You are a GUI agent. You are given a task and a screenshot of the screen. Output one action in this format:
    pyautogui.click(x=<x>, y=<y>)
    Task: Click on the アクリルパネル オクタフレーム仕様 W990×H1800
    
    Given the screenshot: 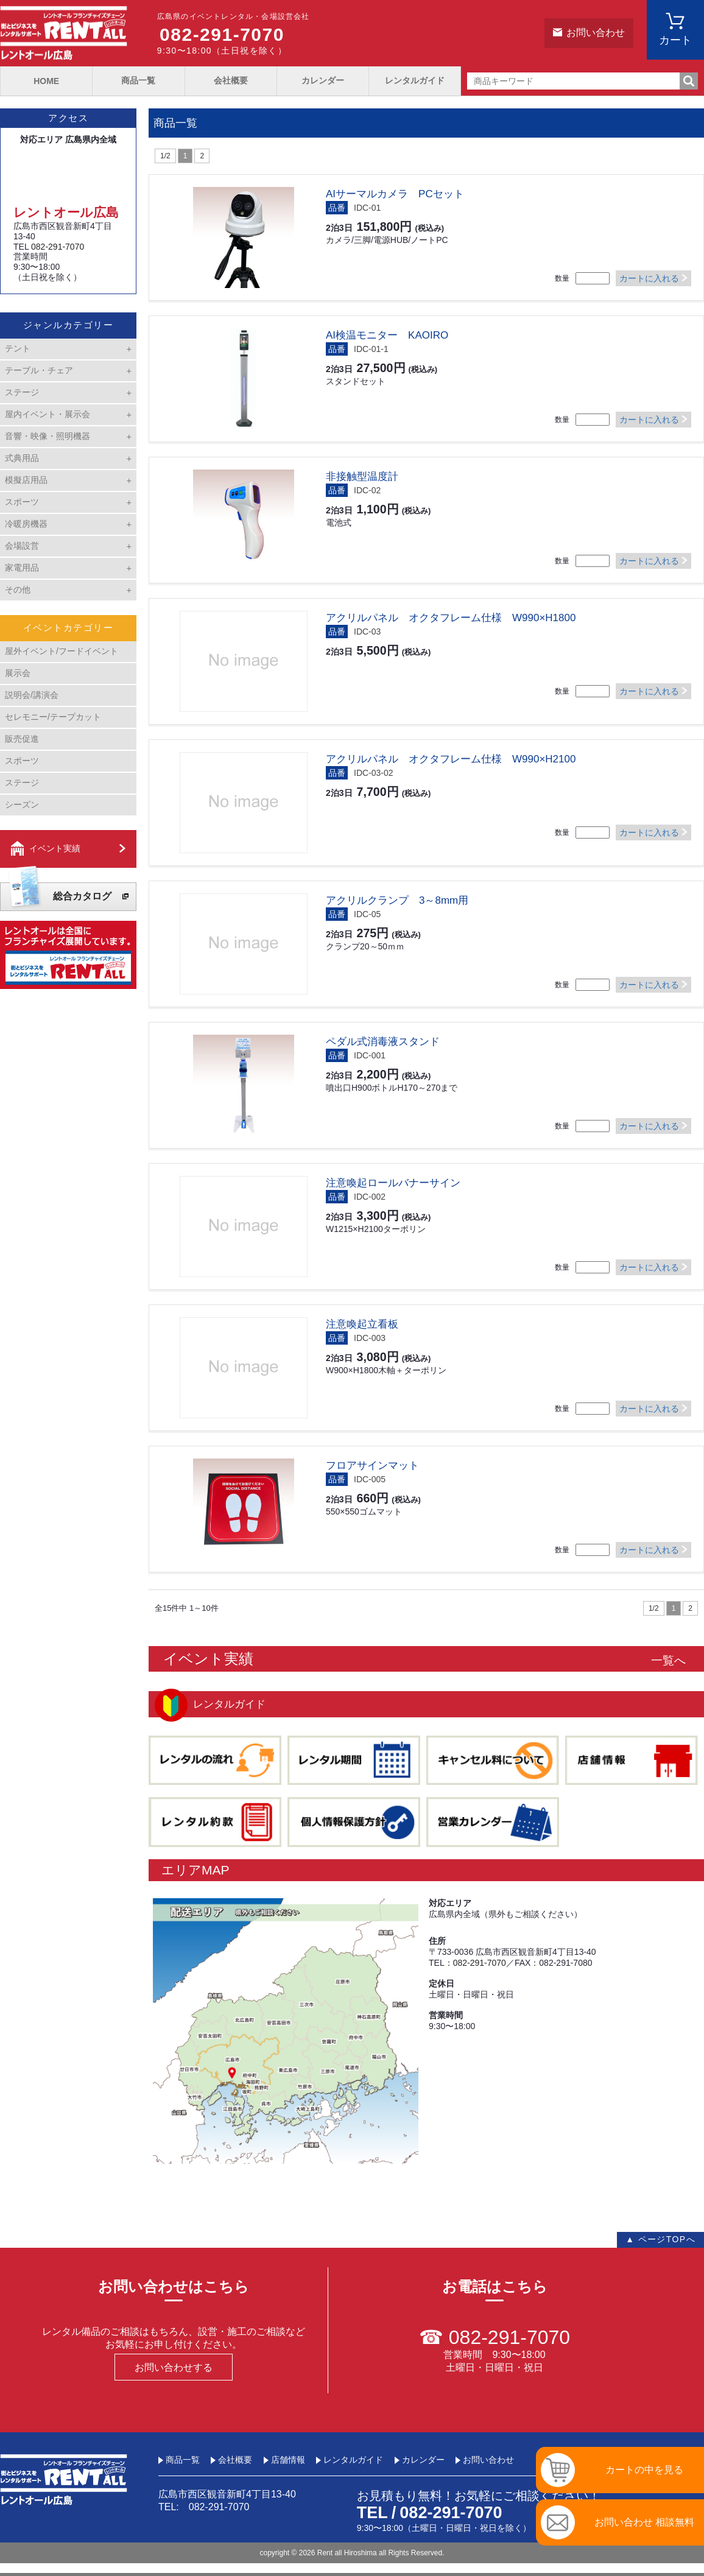 What is the action you would take?
    pyautogui.click(x=451, y=618)
    